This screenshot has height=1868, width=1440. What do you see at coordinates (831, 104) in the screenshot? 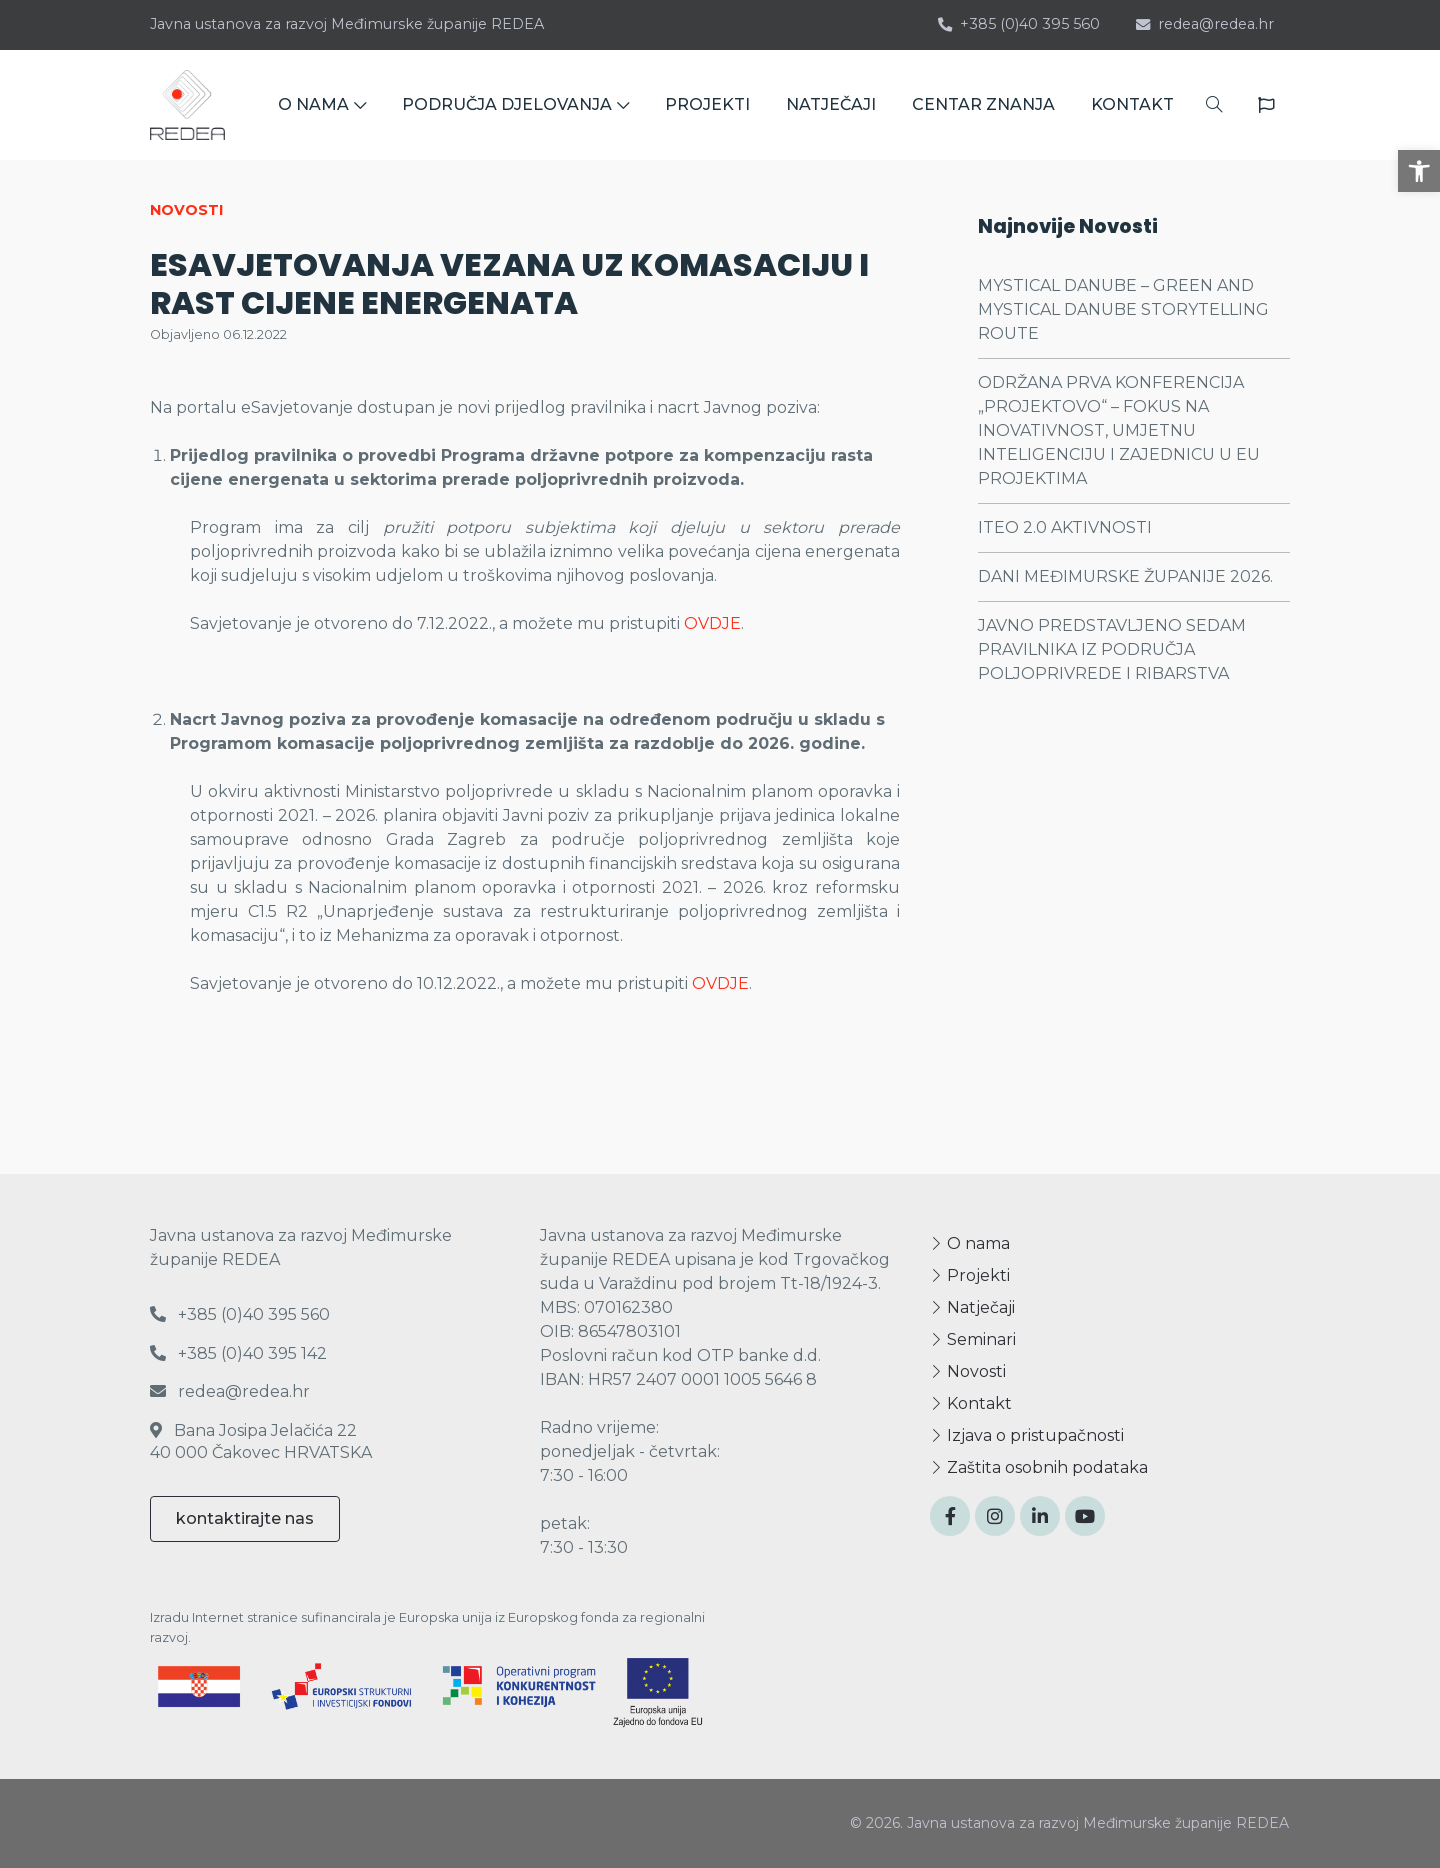
I see `NATJEČAJI` at bounding box center [831, 104].